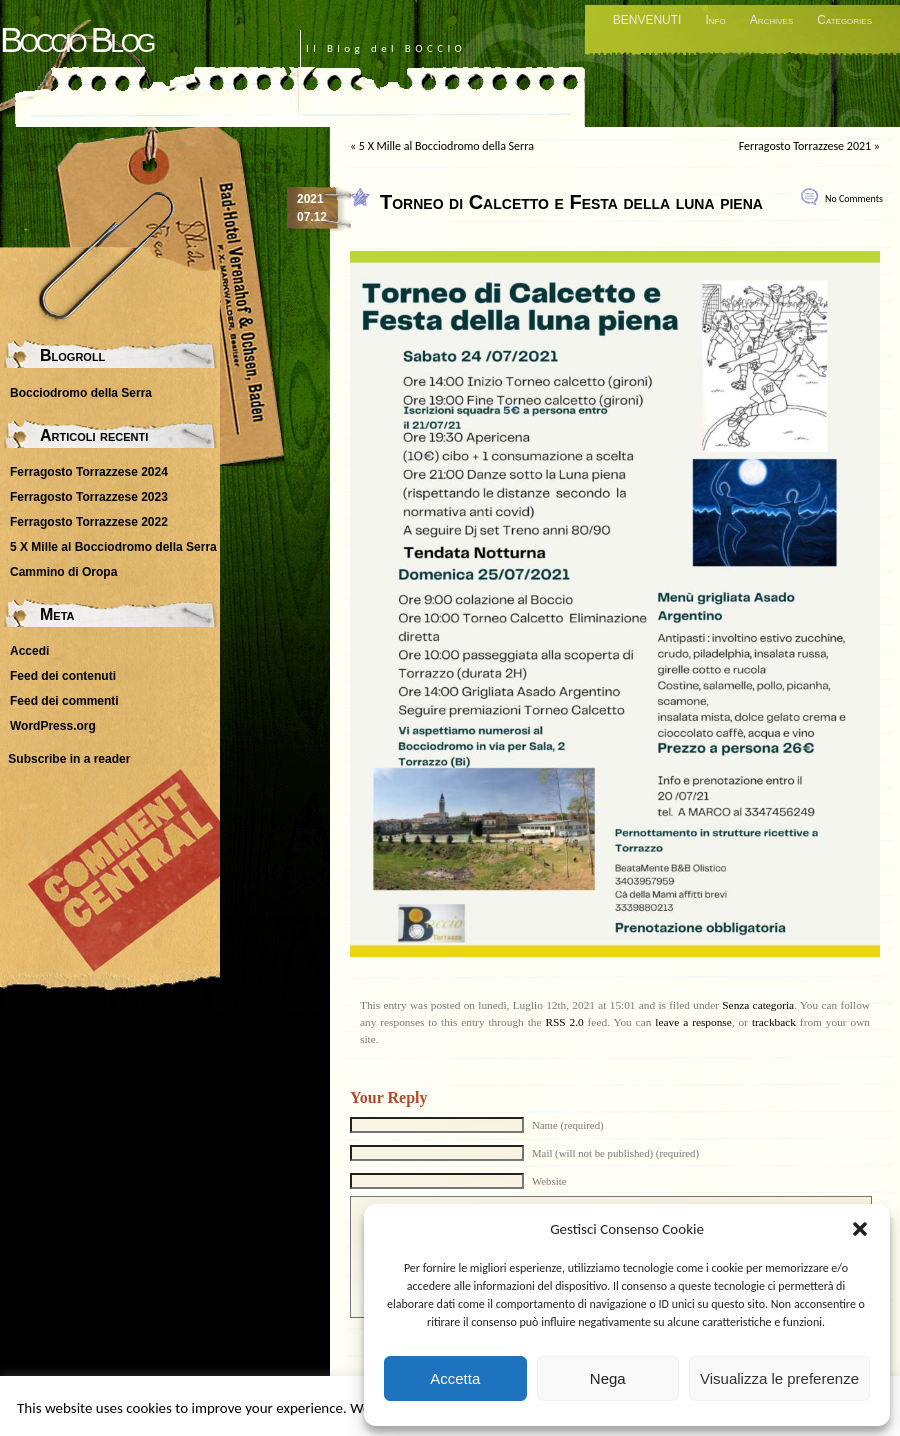 The height and width of the screenshot is (1436, 900). I want to click on Feed dei contenuti, so click(63, 676).